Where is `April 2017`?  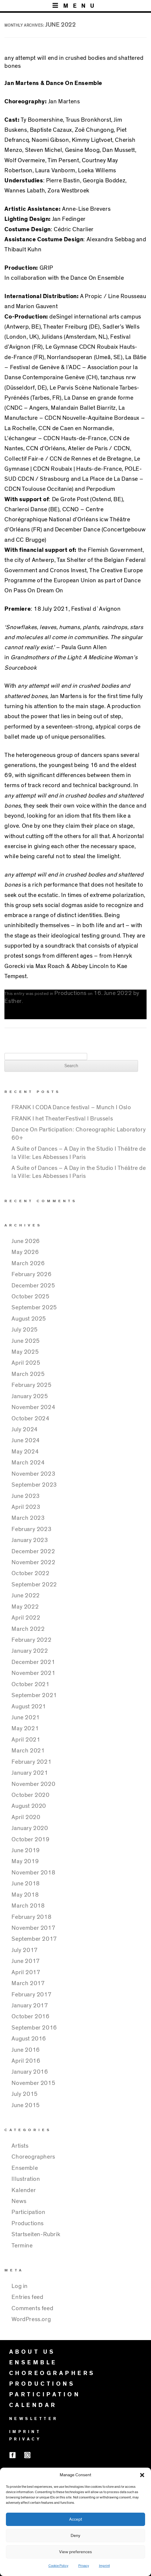
April 2017 is located at coordinates (26, 1972).